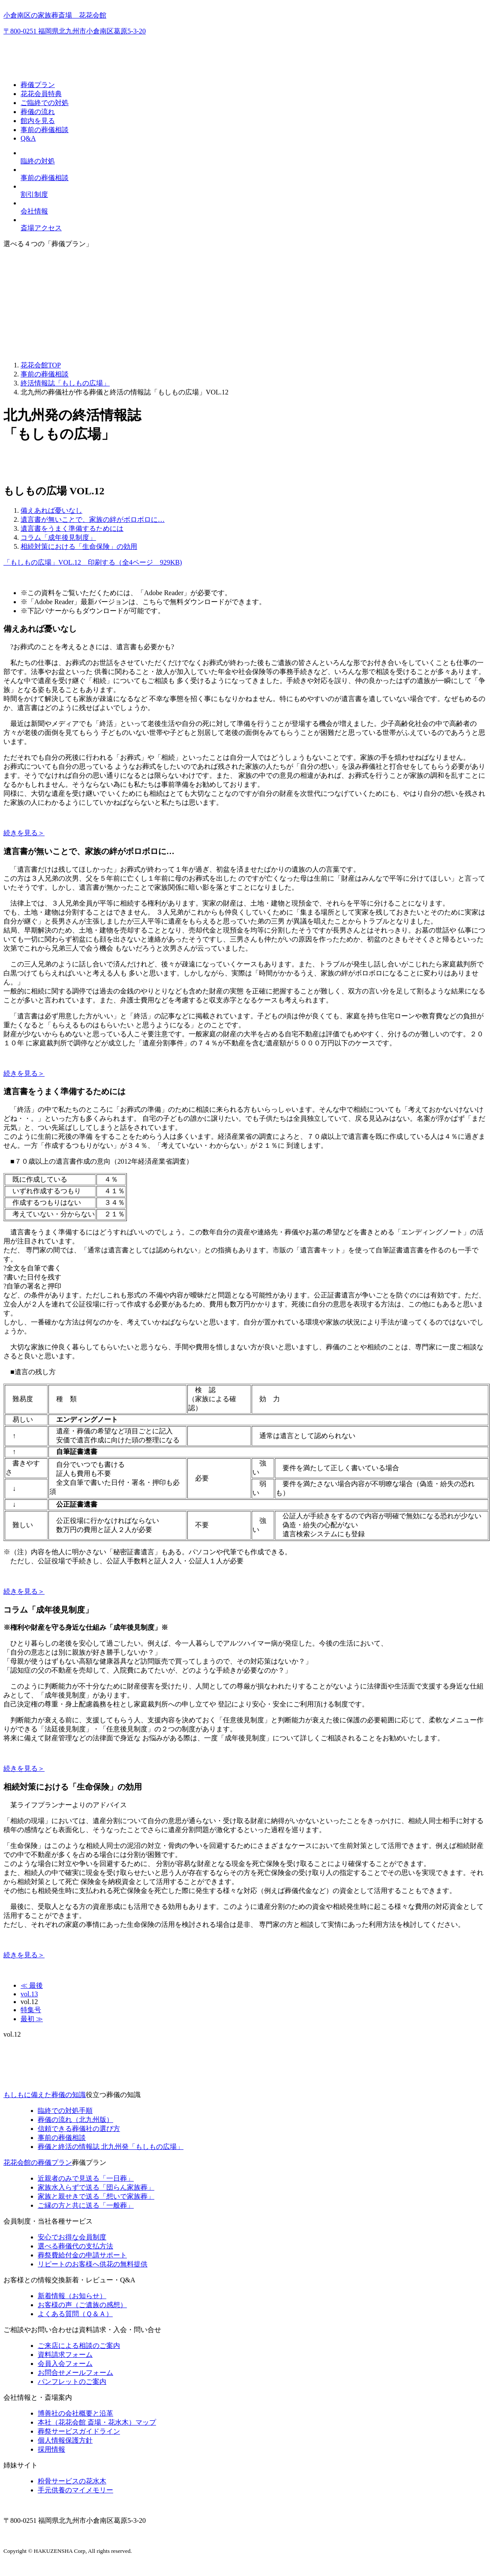 Image resolution: width=493 pixels, height=2576 pixels. What do you see at coordinates (72, 2381) in the screenshot?
I see `パンフレットのご案内` at bounding box center [72, 2381].